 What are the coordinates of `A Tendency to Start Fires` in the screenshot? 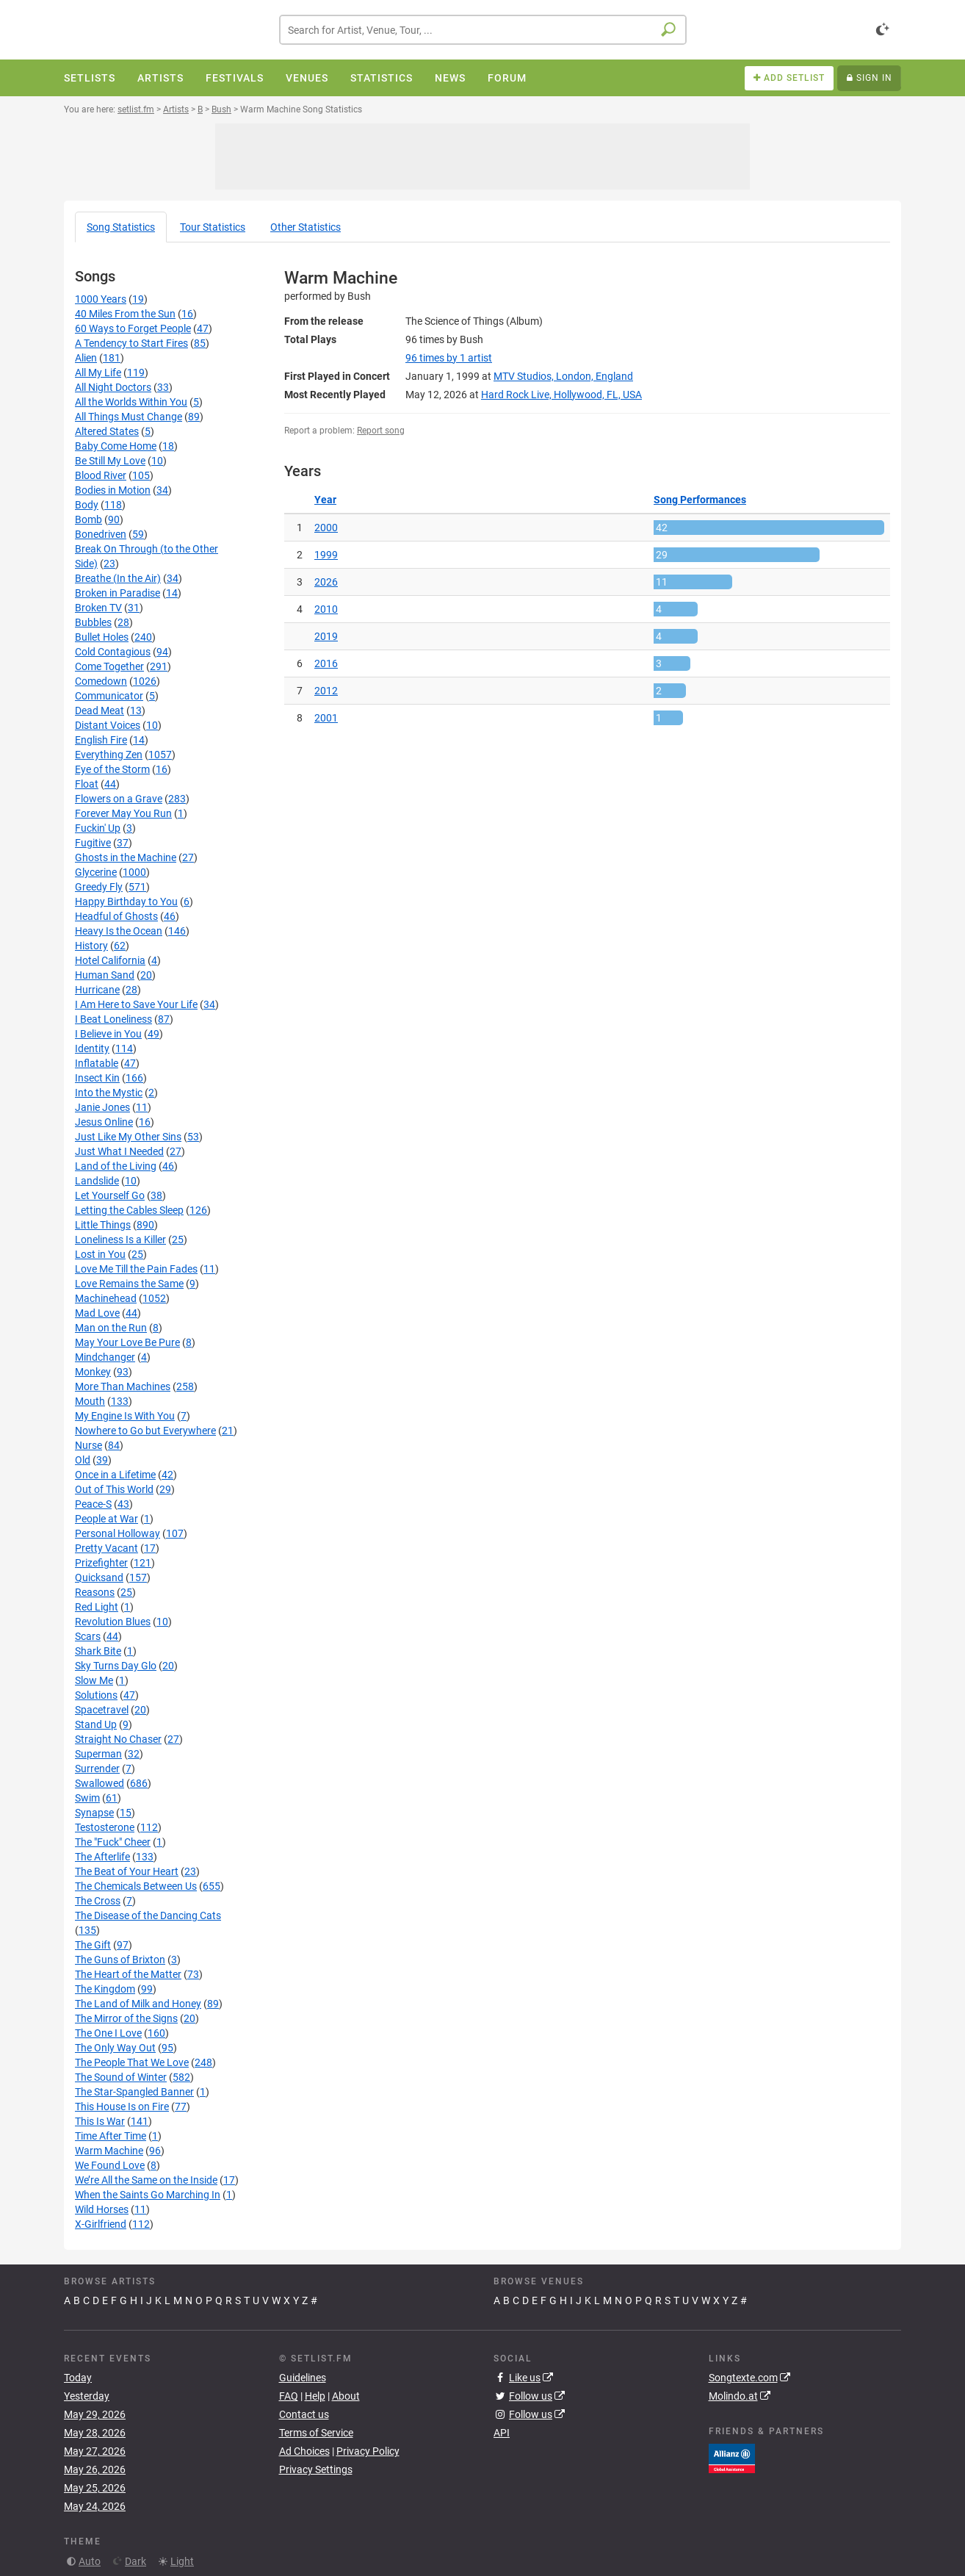 It's located at (131, 343).